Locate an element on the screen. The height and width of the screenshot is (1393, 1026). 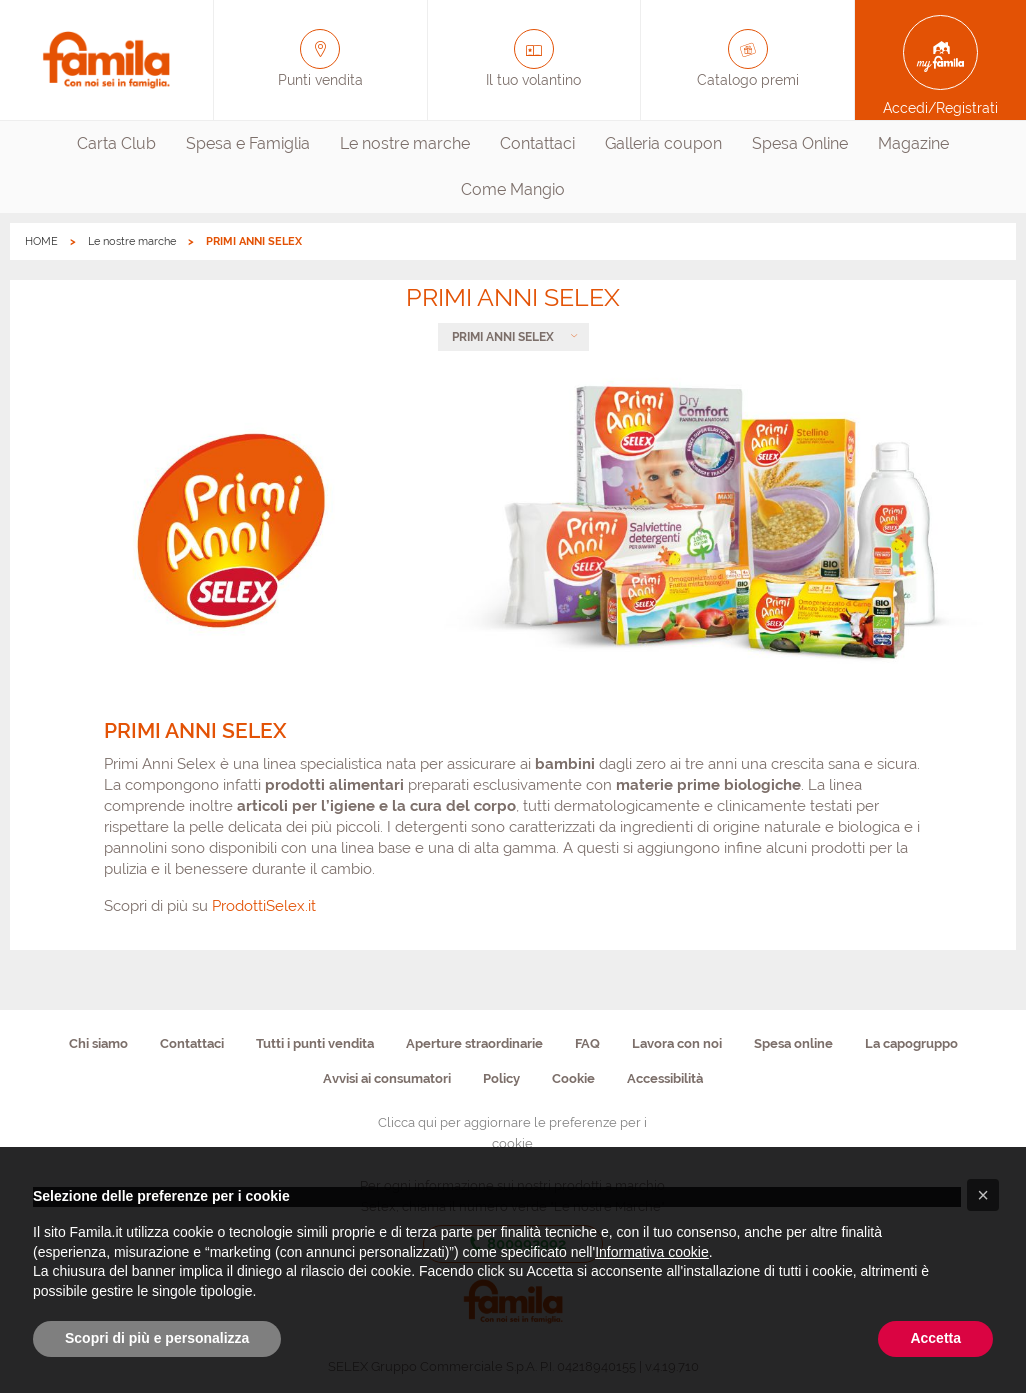
Policy is located at coordinates (501, 1078).